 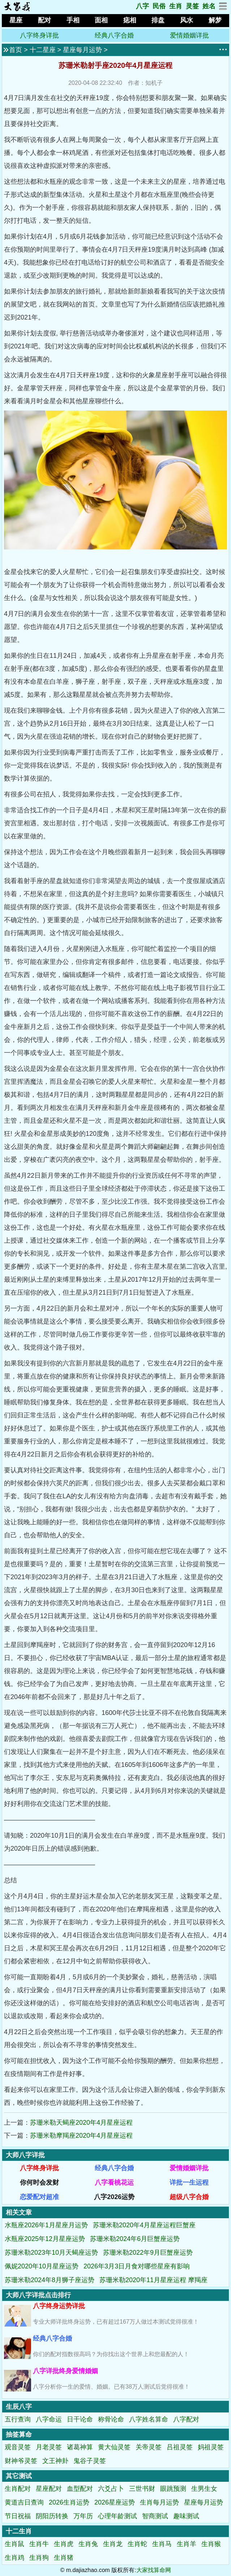 What do you see at coordinates (46, 2225) in the screenshot?
I see `水瓶座2026年1月星座月运势` at bounding box center [46, 2225].